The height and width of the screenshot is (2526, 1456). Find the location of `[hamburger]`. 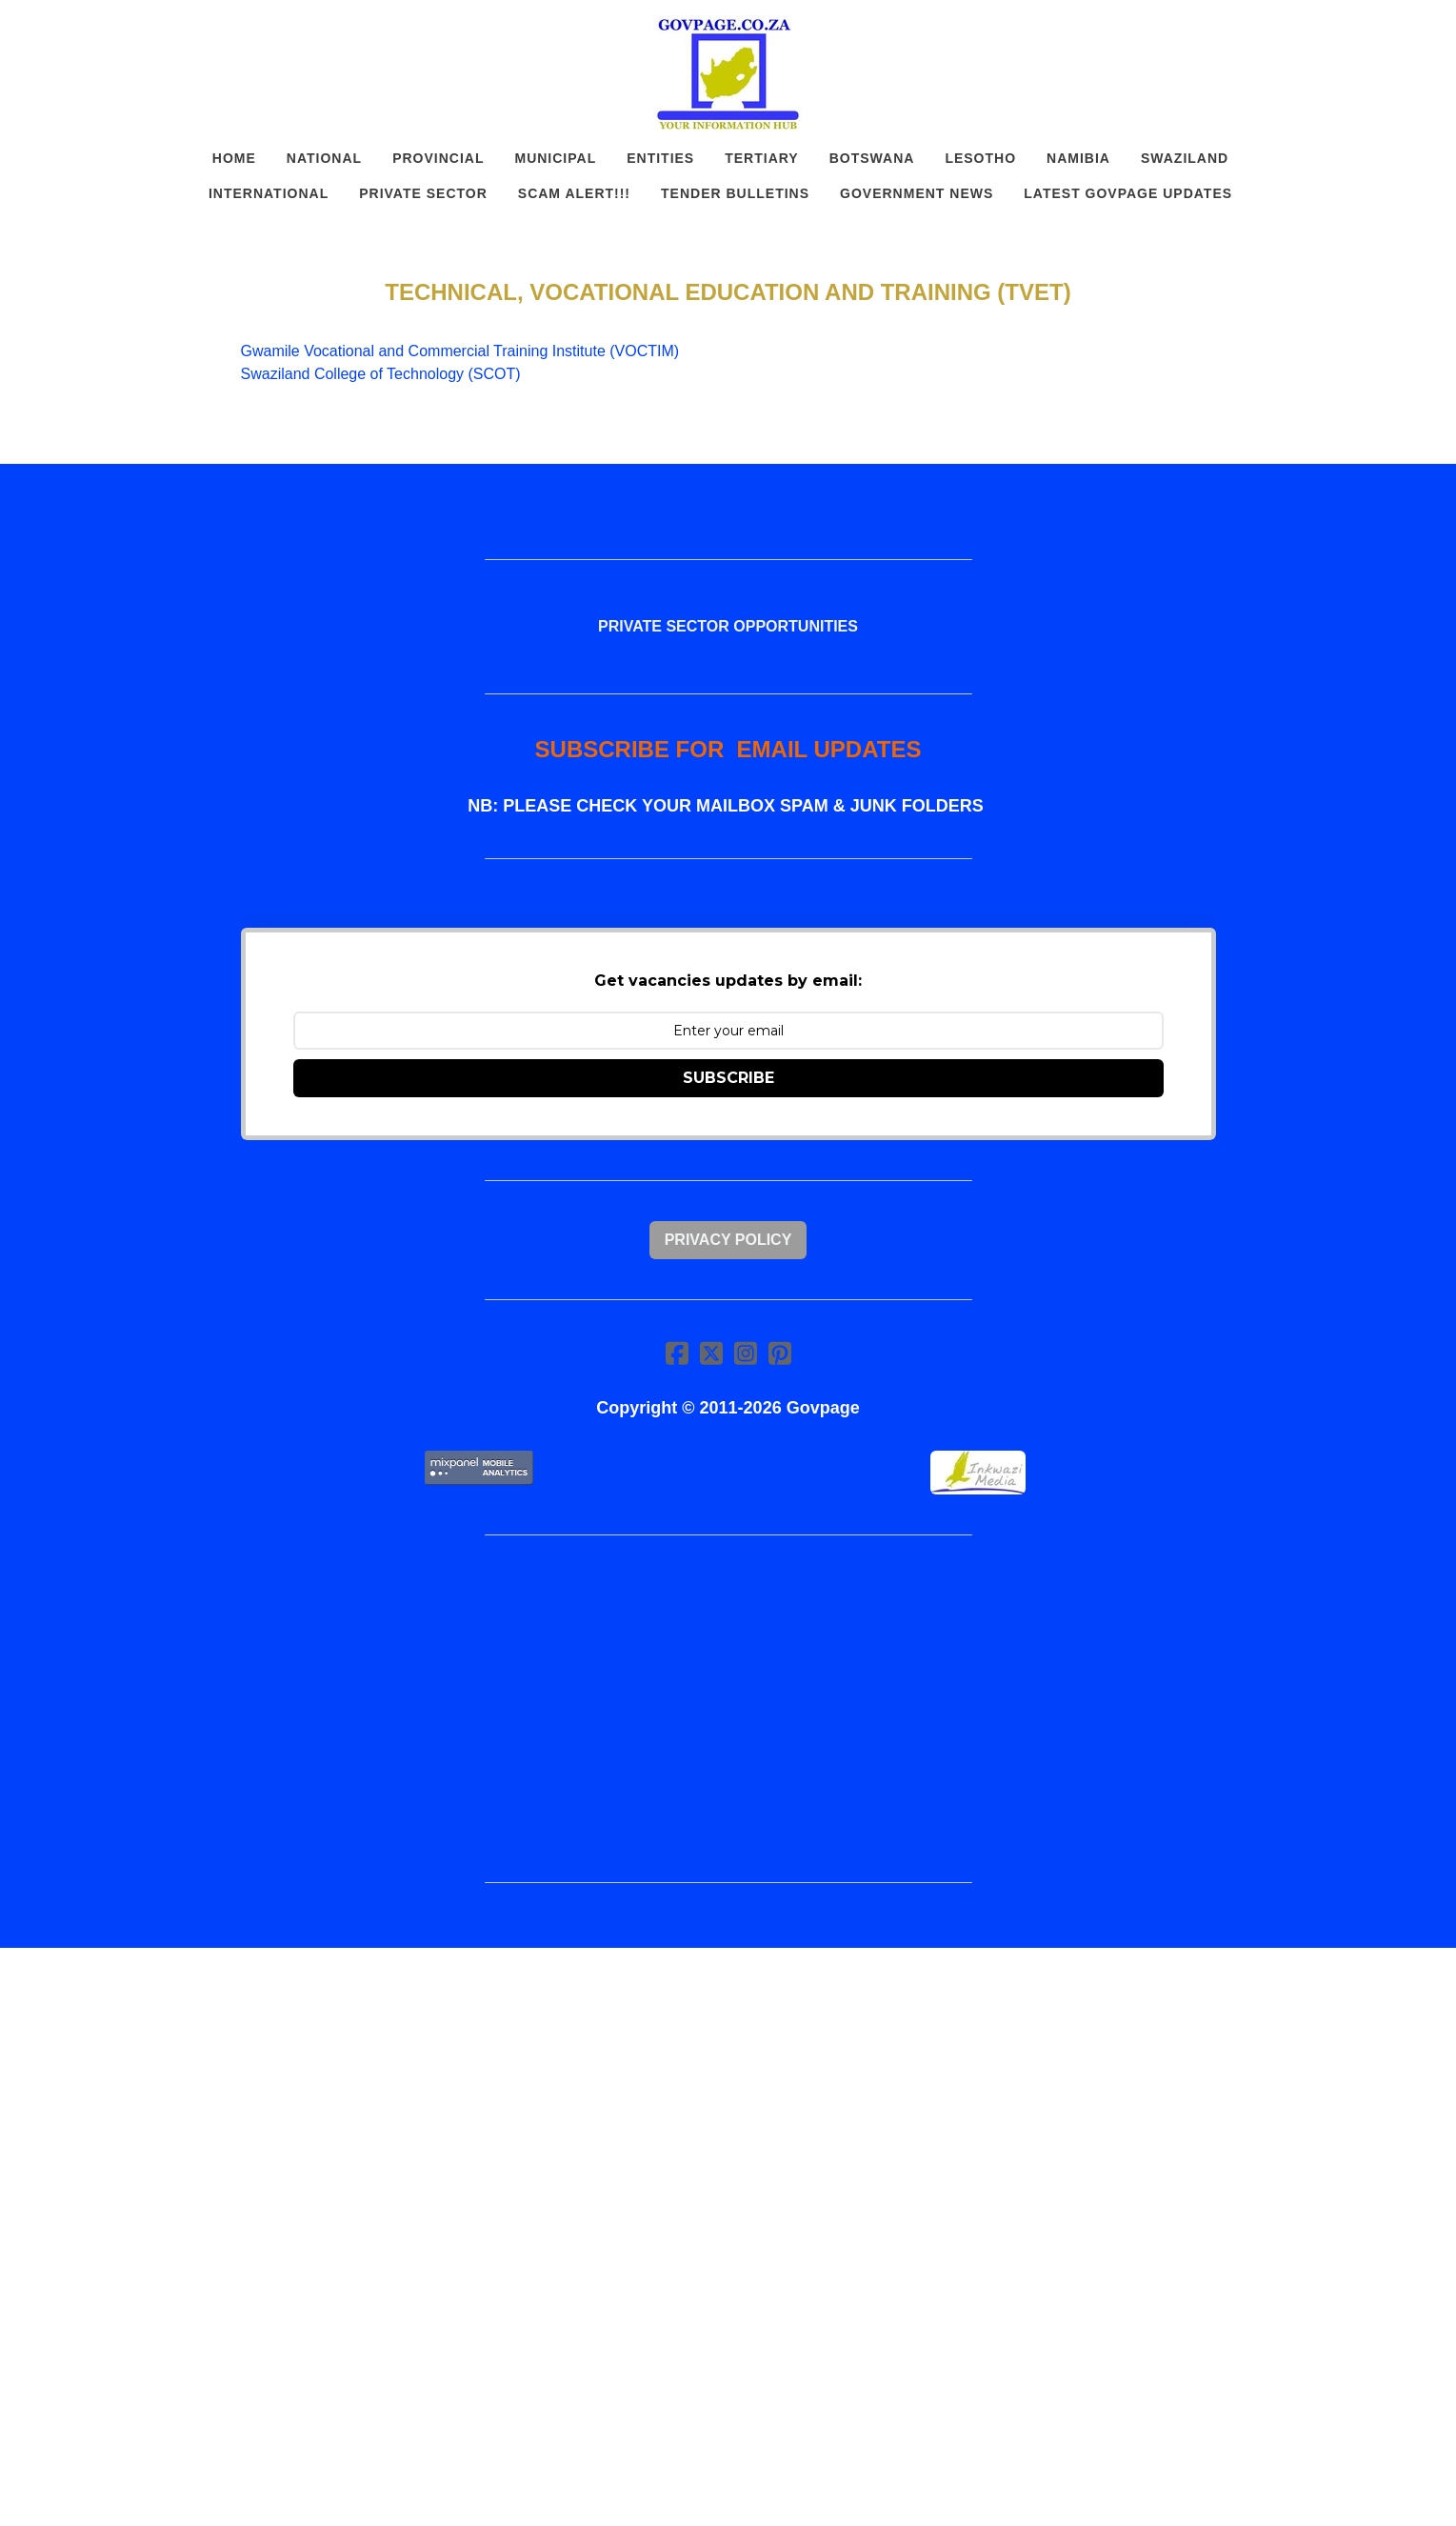

[hamburger] is located at coordinates (157, 30).